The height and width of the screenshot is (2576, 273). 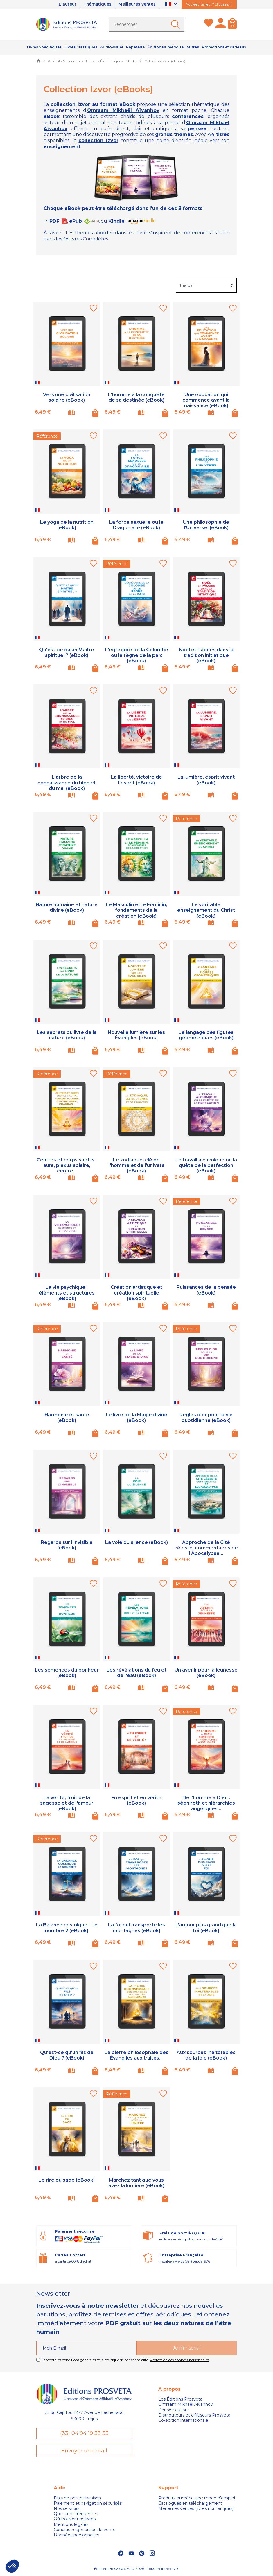 I want to click on Le zodiaque, clé de l'homme et de l'univers (eBook), so click(x=136, y=1165).